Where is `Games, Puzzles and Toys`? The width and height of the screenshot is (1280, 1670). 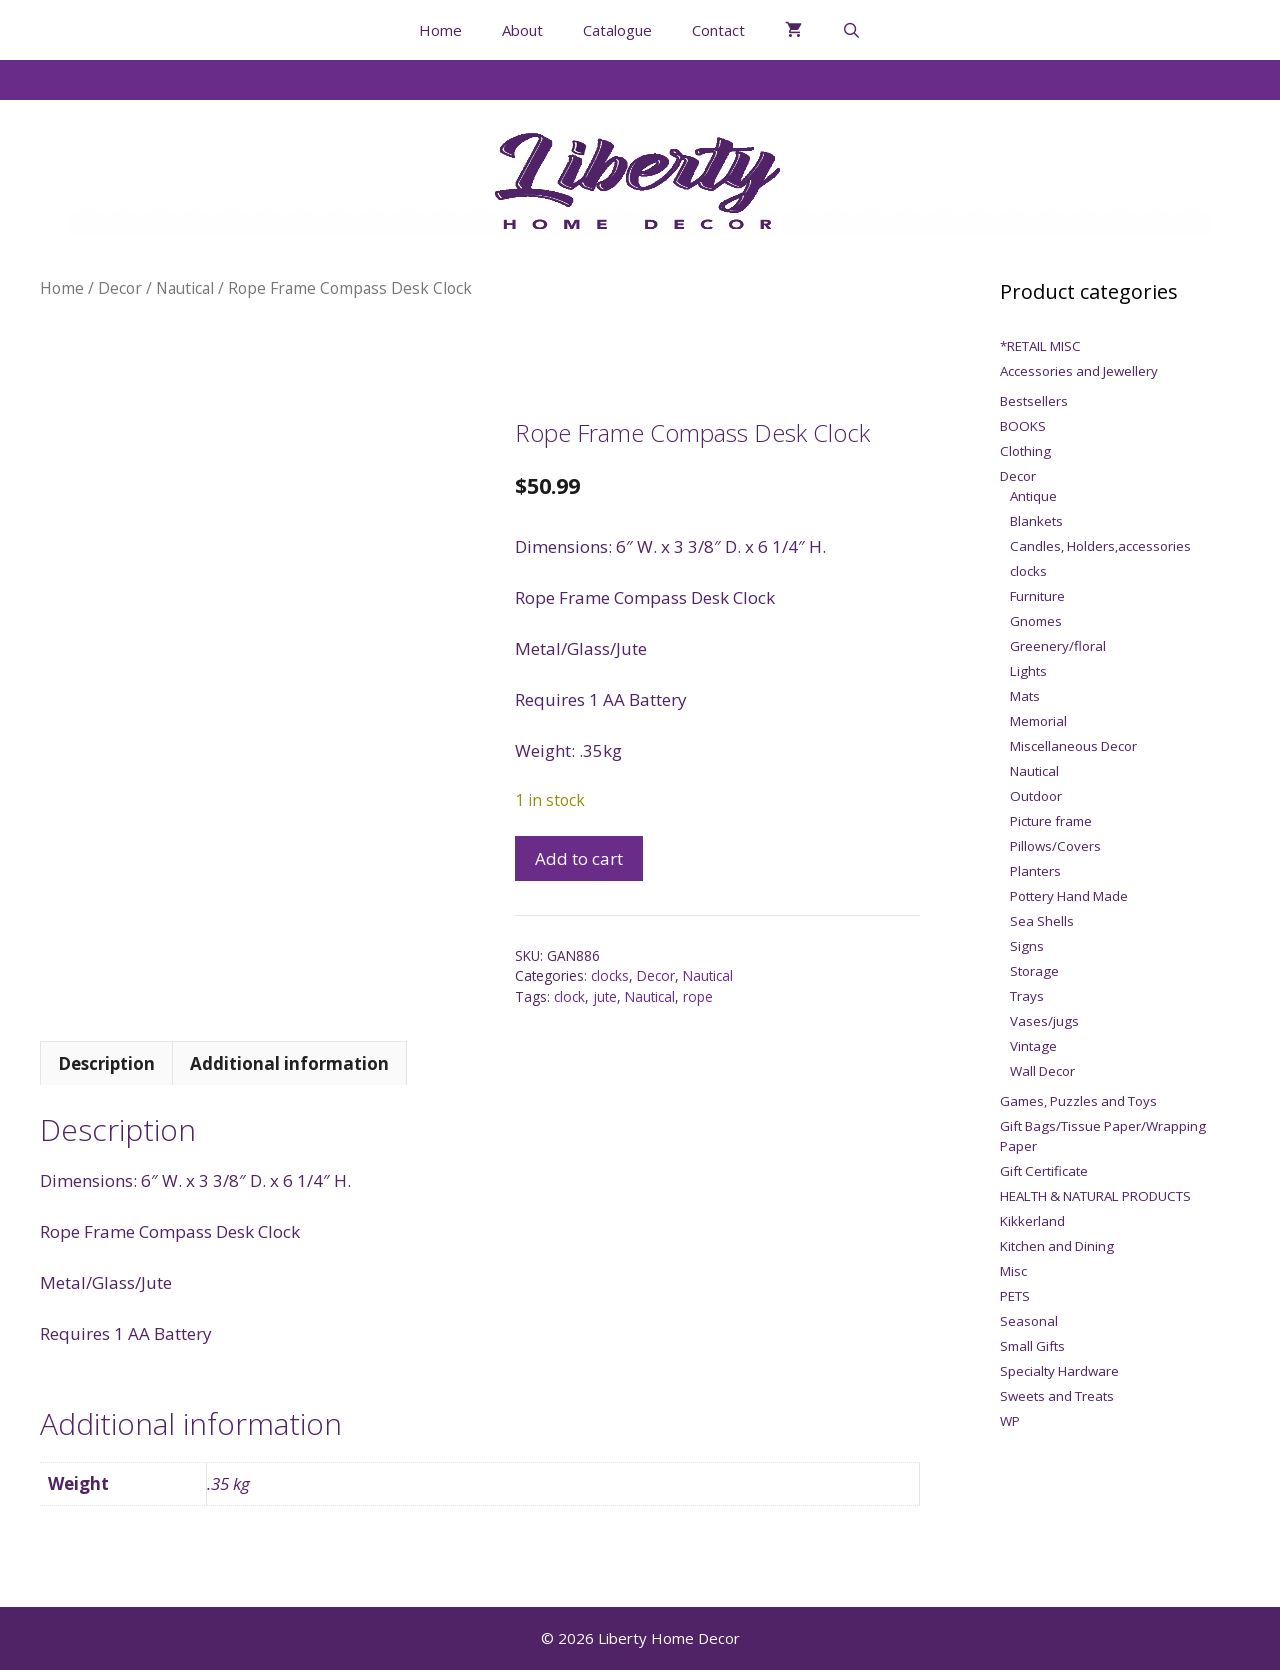 Games, Puzzles and Toys is located at coordinates (1078, 1101).